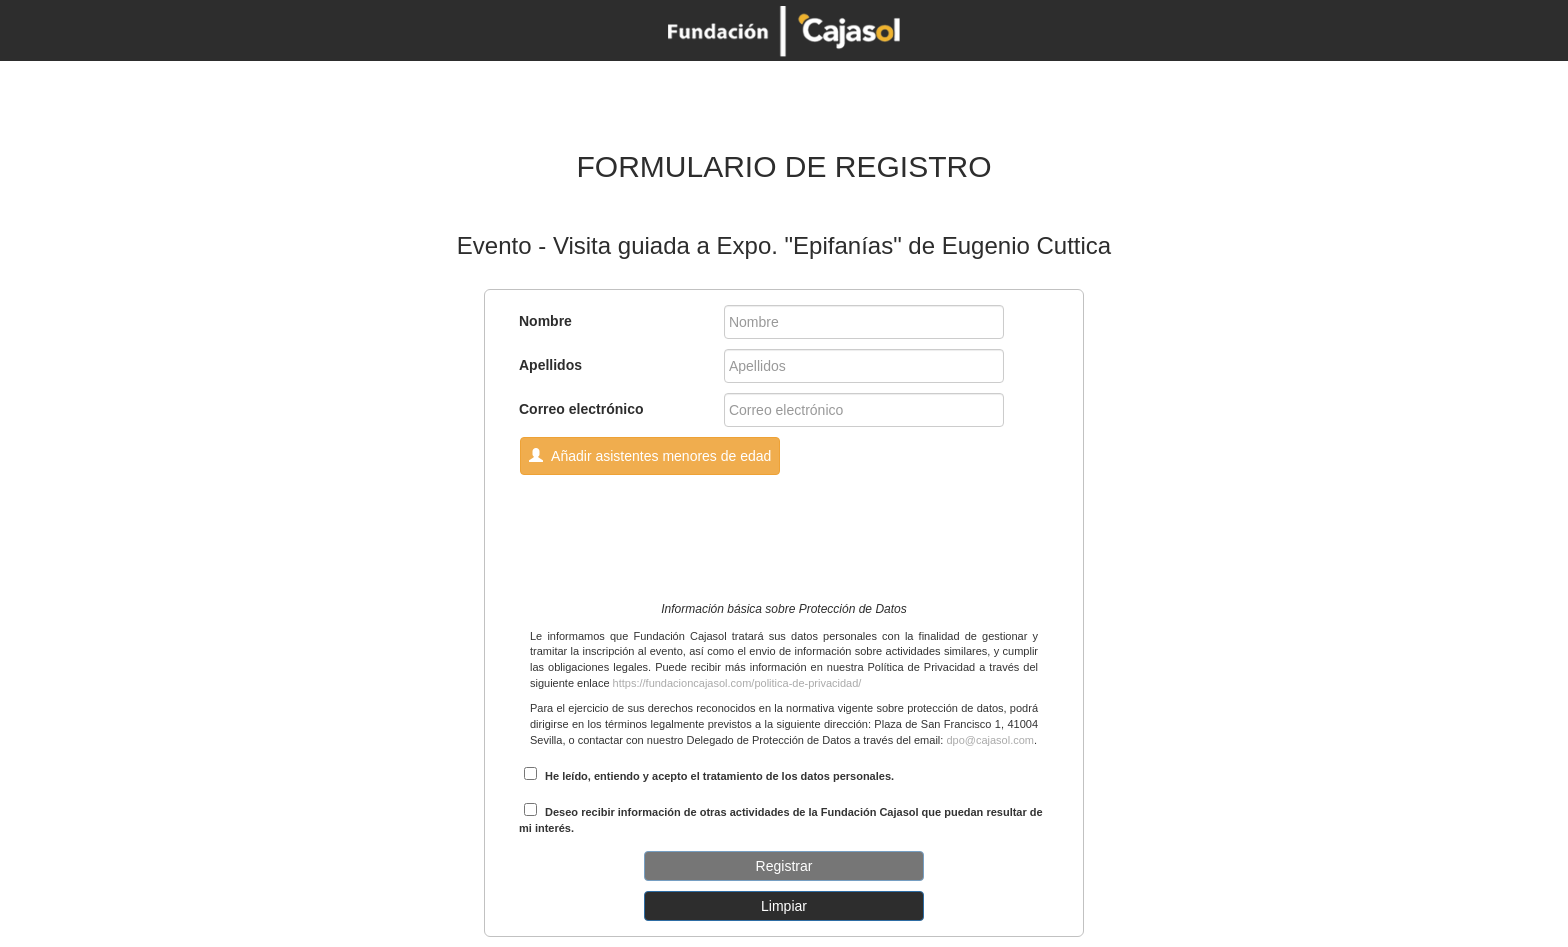  I want to click on Añadir asistentes menores de edad, so click(650, 456).